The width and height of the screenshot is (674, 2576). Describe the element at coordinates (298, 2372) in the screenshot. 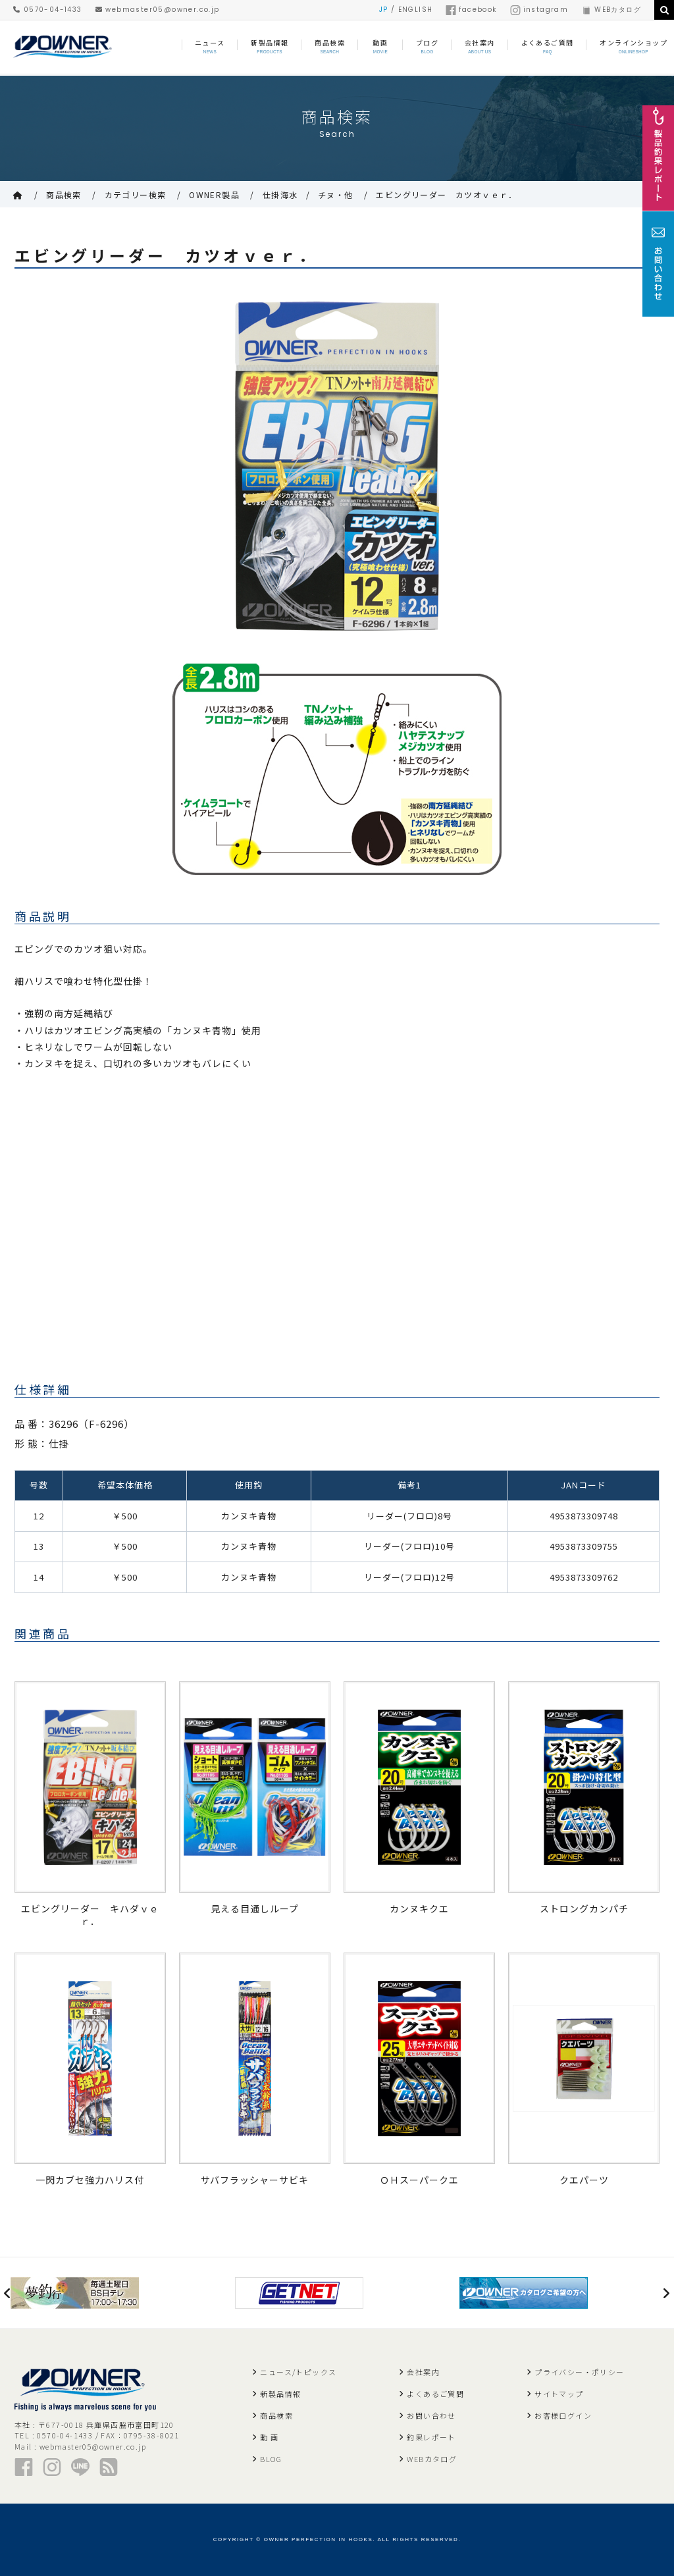

I see `ニュース/トピックス` at that location.